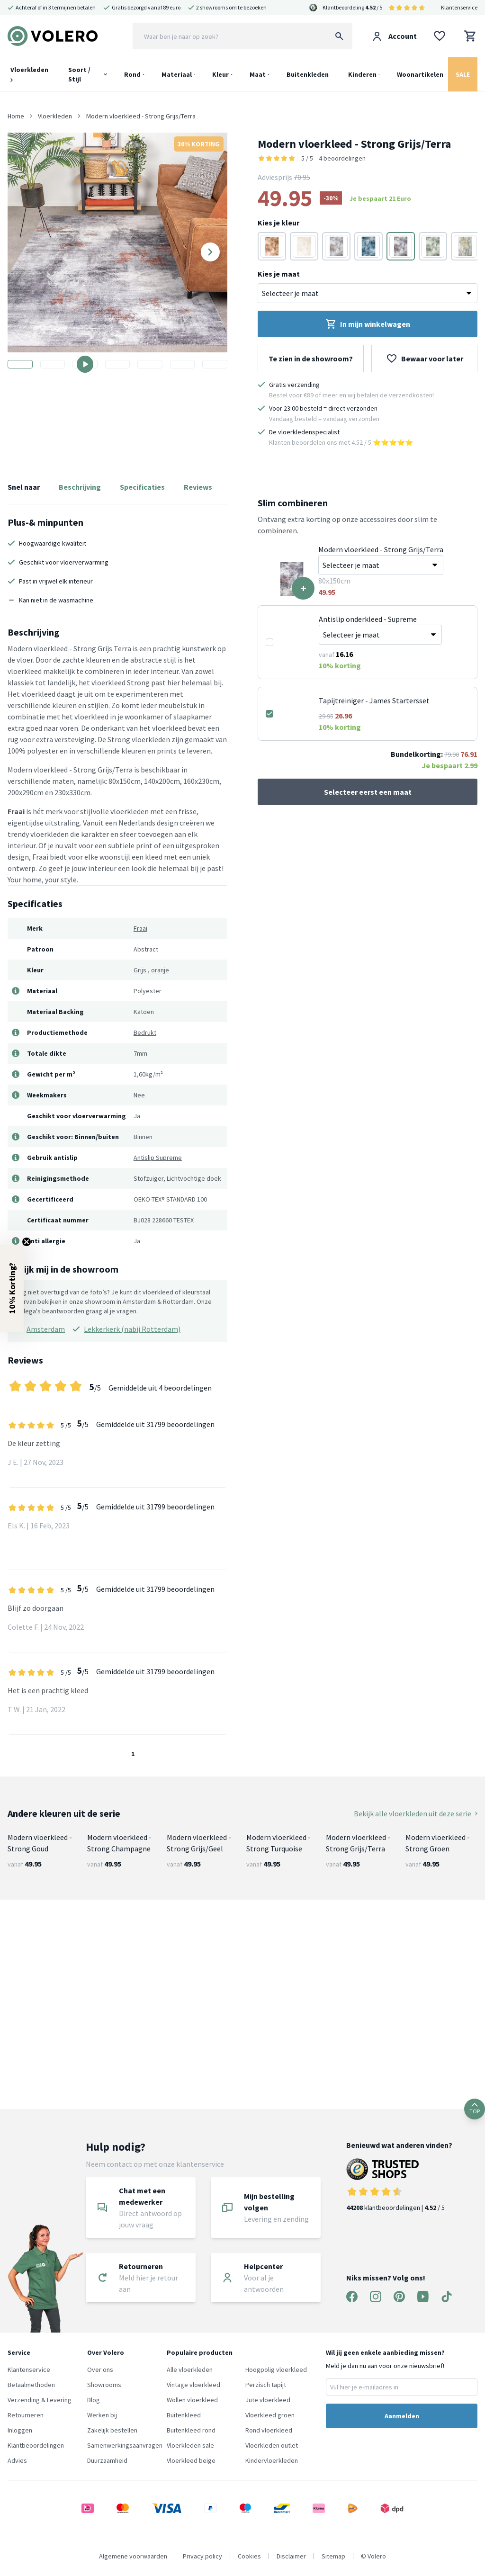 The width and height of the screenshot is (485, 2576). I want to click on Vloerkleden sale, so click(190, 2445).